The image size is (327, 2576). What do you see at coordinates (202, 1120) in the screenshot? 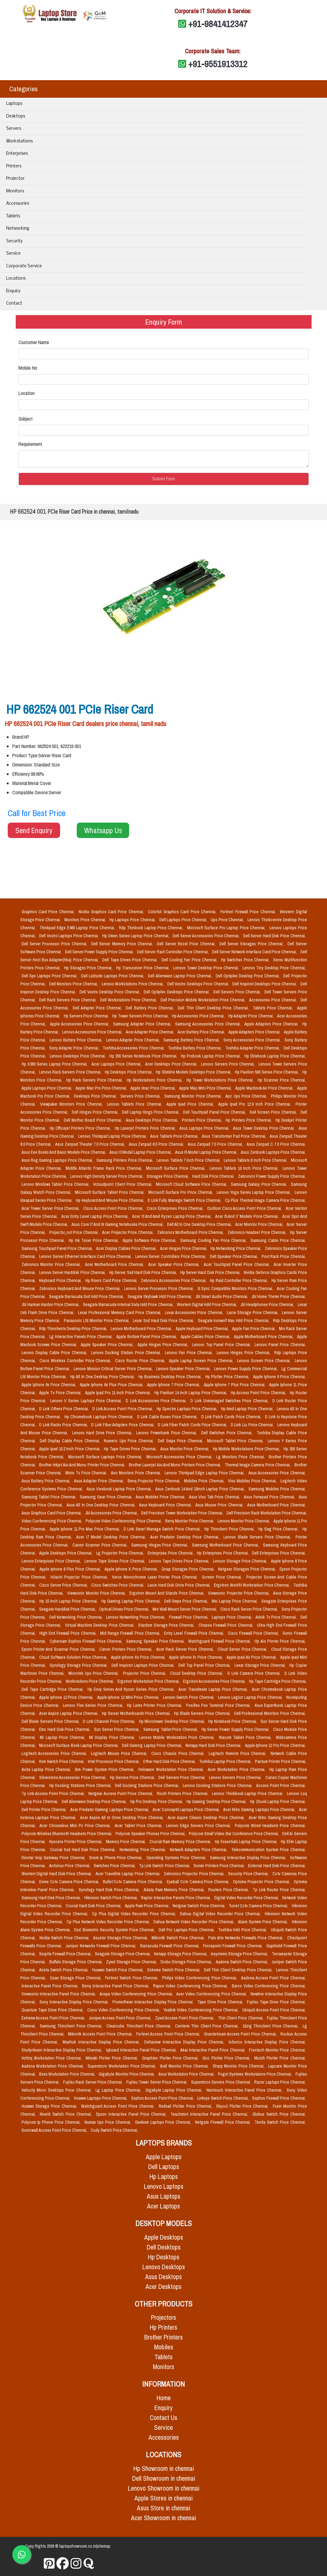
I see `Printers Price Chennai,` at bounding box center [202, 1120].